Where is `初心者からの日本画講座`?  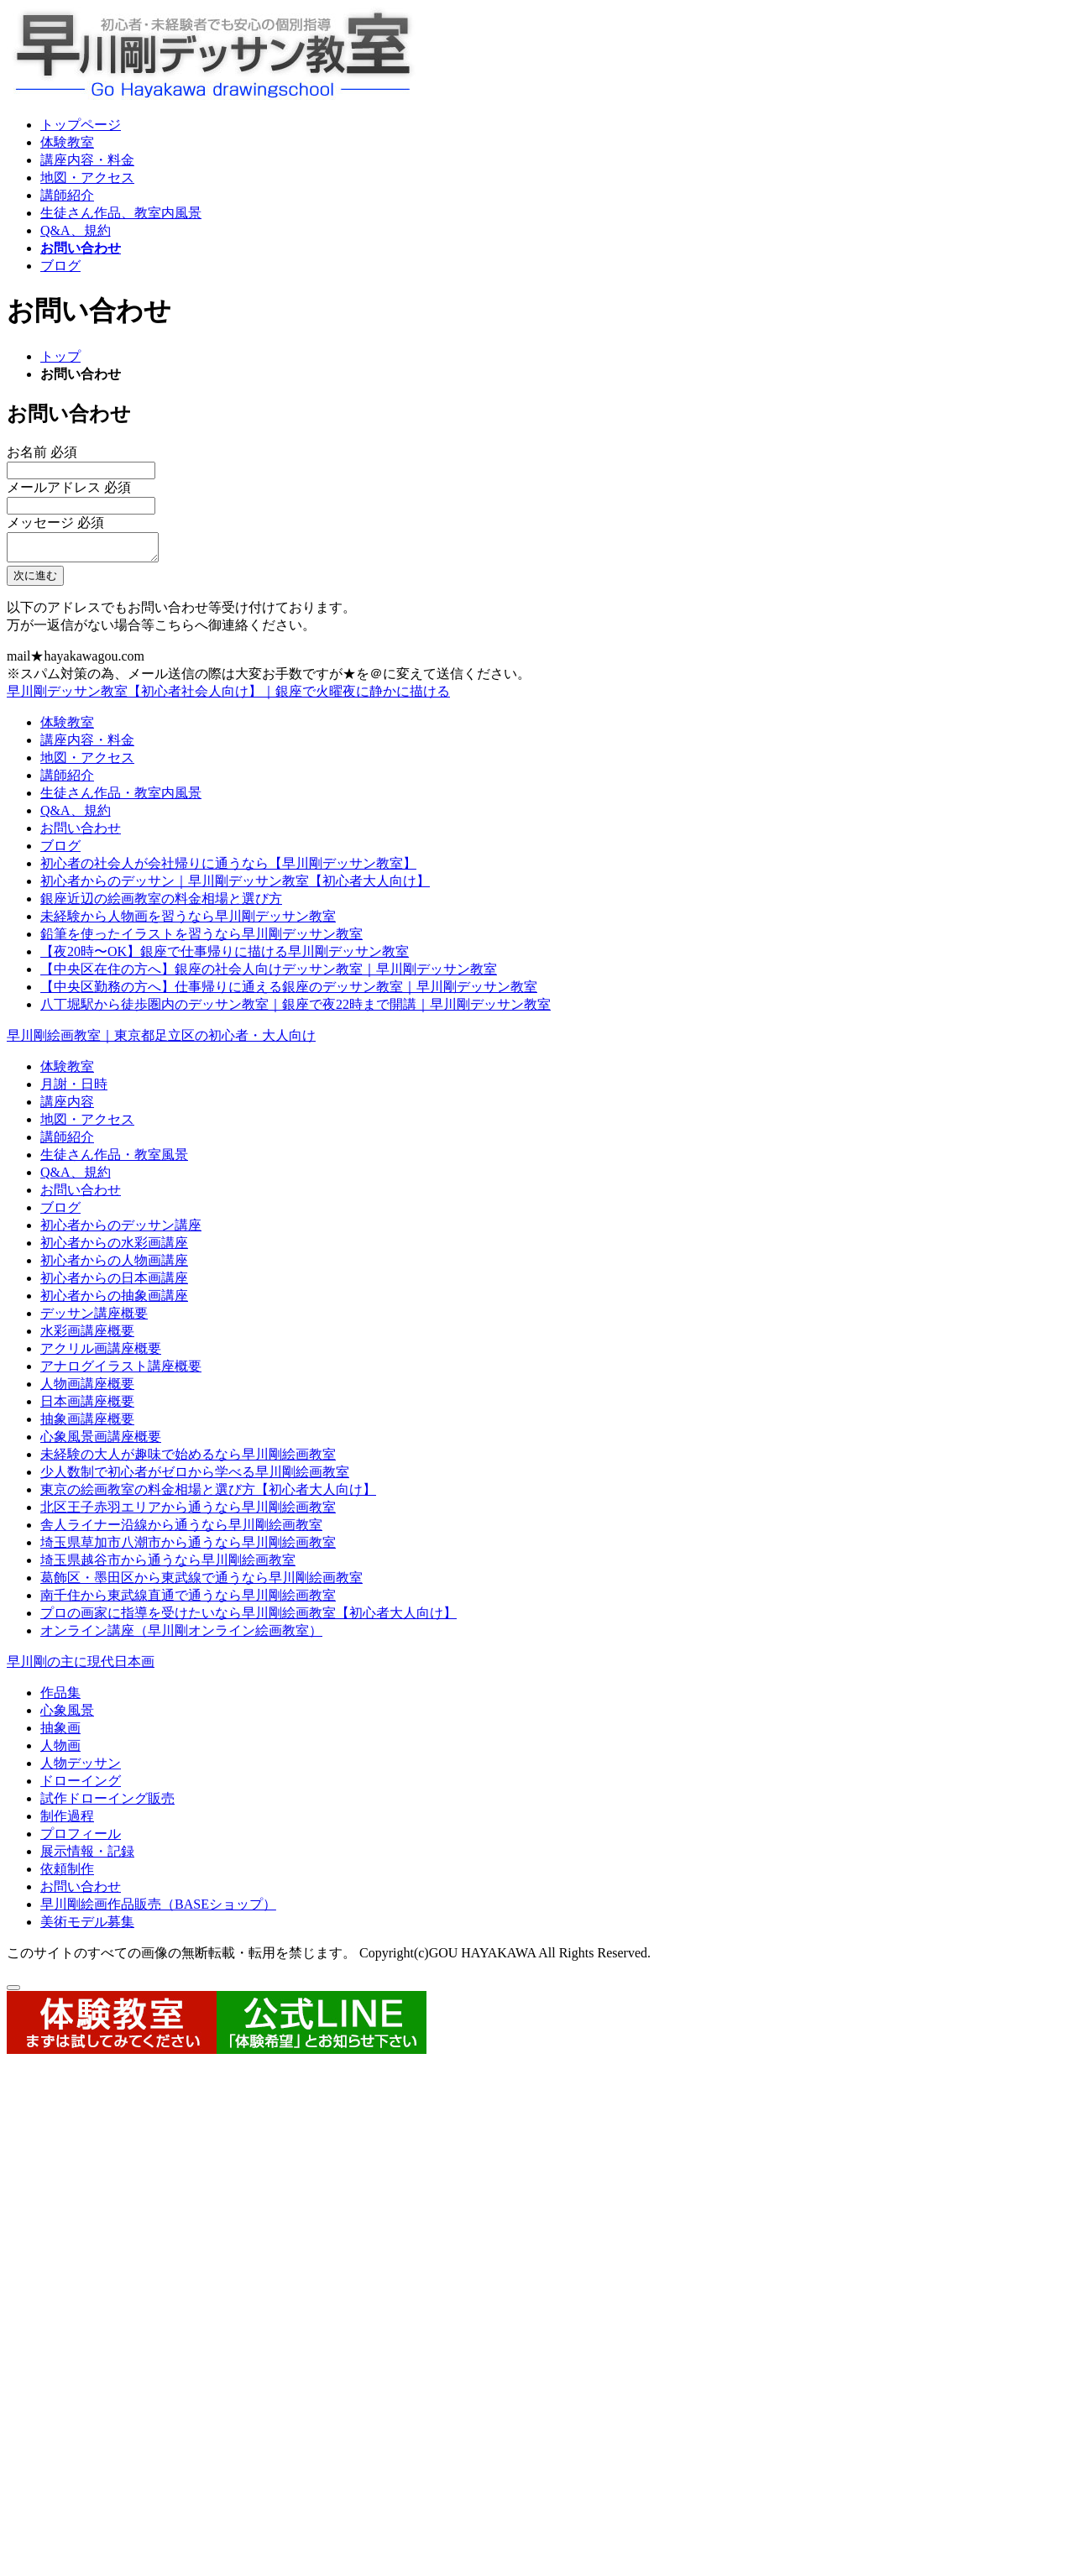
初心者からの日本画講座 is located at coordinates (114, 1283).